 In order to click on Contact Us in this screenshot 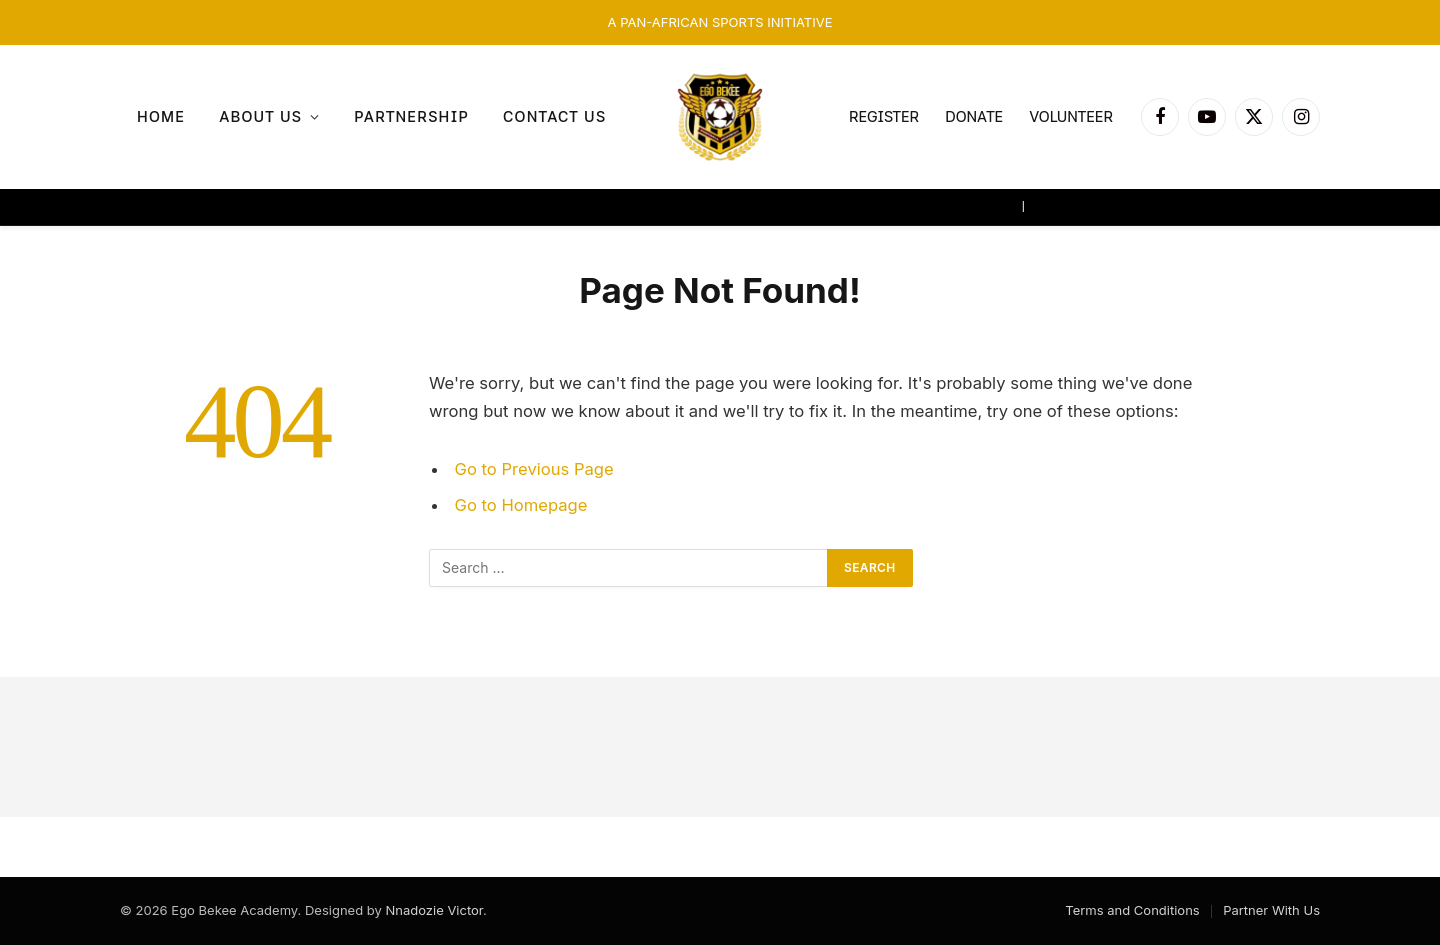, I will do `click(554, 117)`.